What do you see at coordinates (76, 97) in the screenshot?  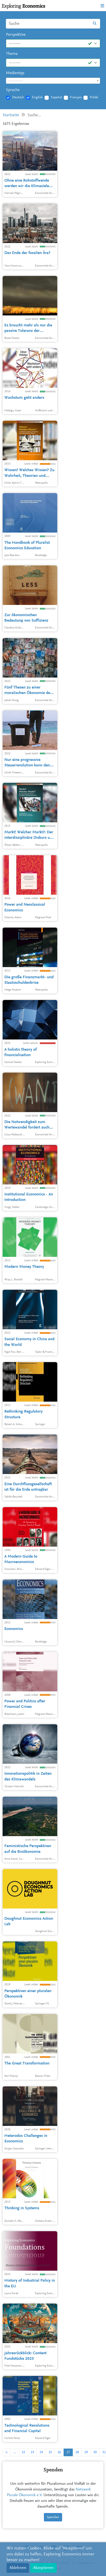 I see `Français` at bounding box center [76, 97].